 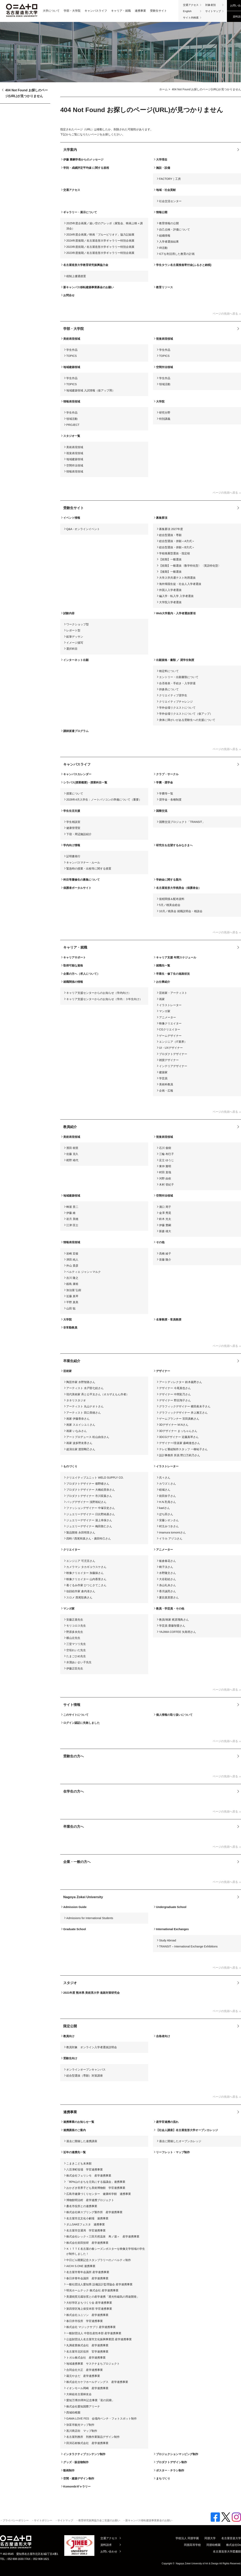 I want to click on キャリア支援センターからのお知らせ（学内：３年生向け）, so click(x=104, y=999).